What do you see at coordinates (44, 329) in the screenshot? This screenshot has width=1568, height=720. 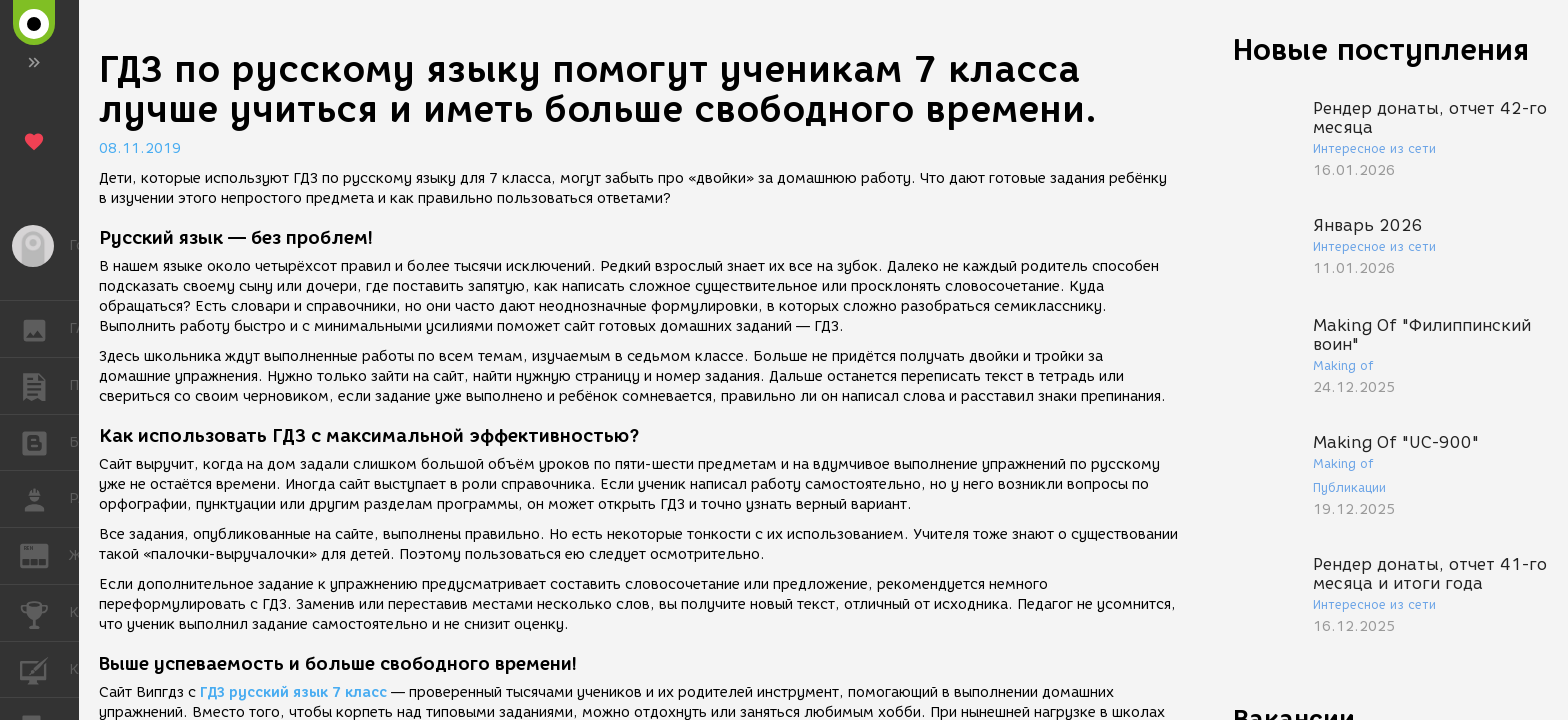 I see `ГАЛЕРЕЯ [button]` at bounding box center [44, 329].